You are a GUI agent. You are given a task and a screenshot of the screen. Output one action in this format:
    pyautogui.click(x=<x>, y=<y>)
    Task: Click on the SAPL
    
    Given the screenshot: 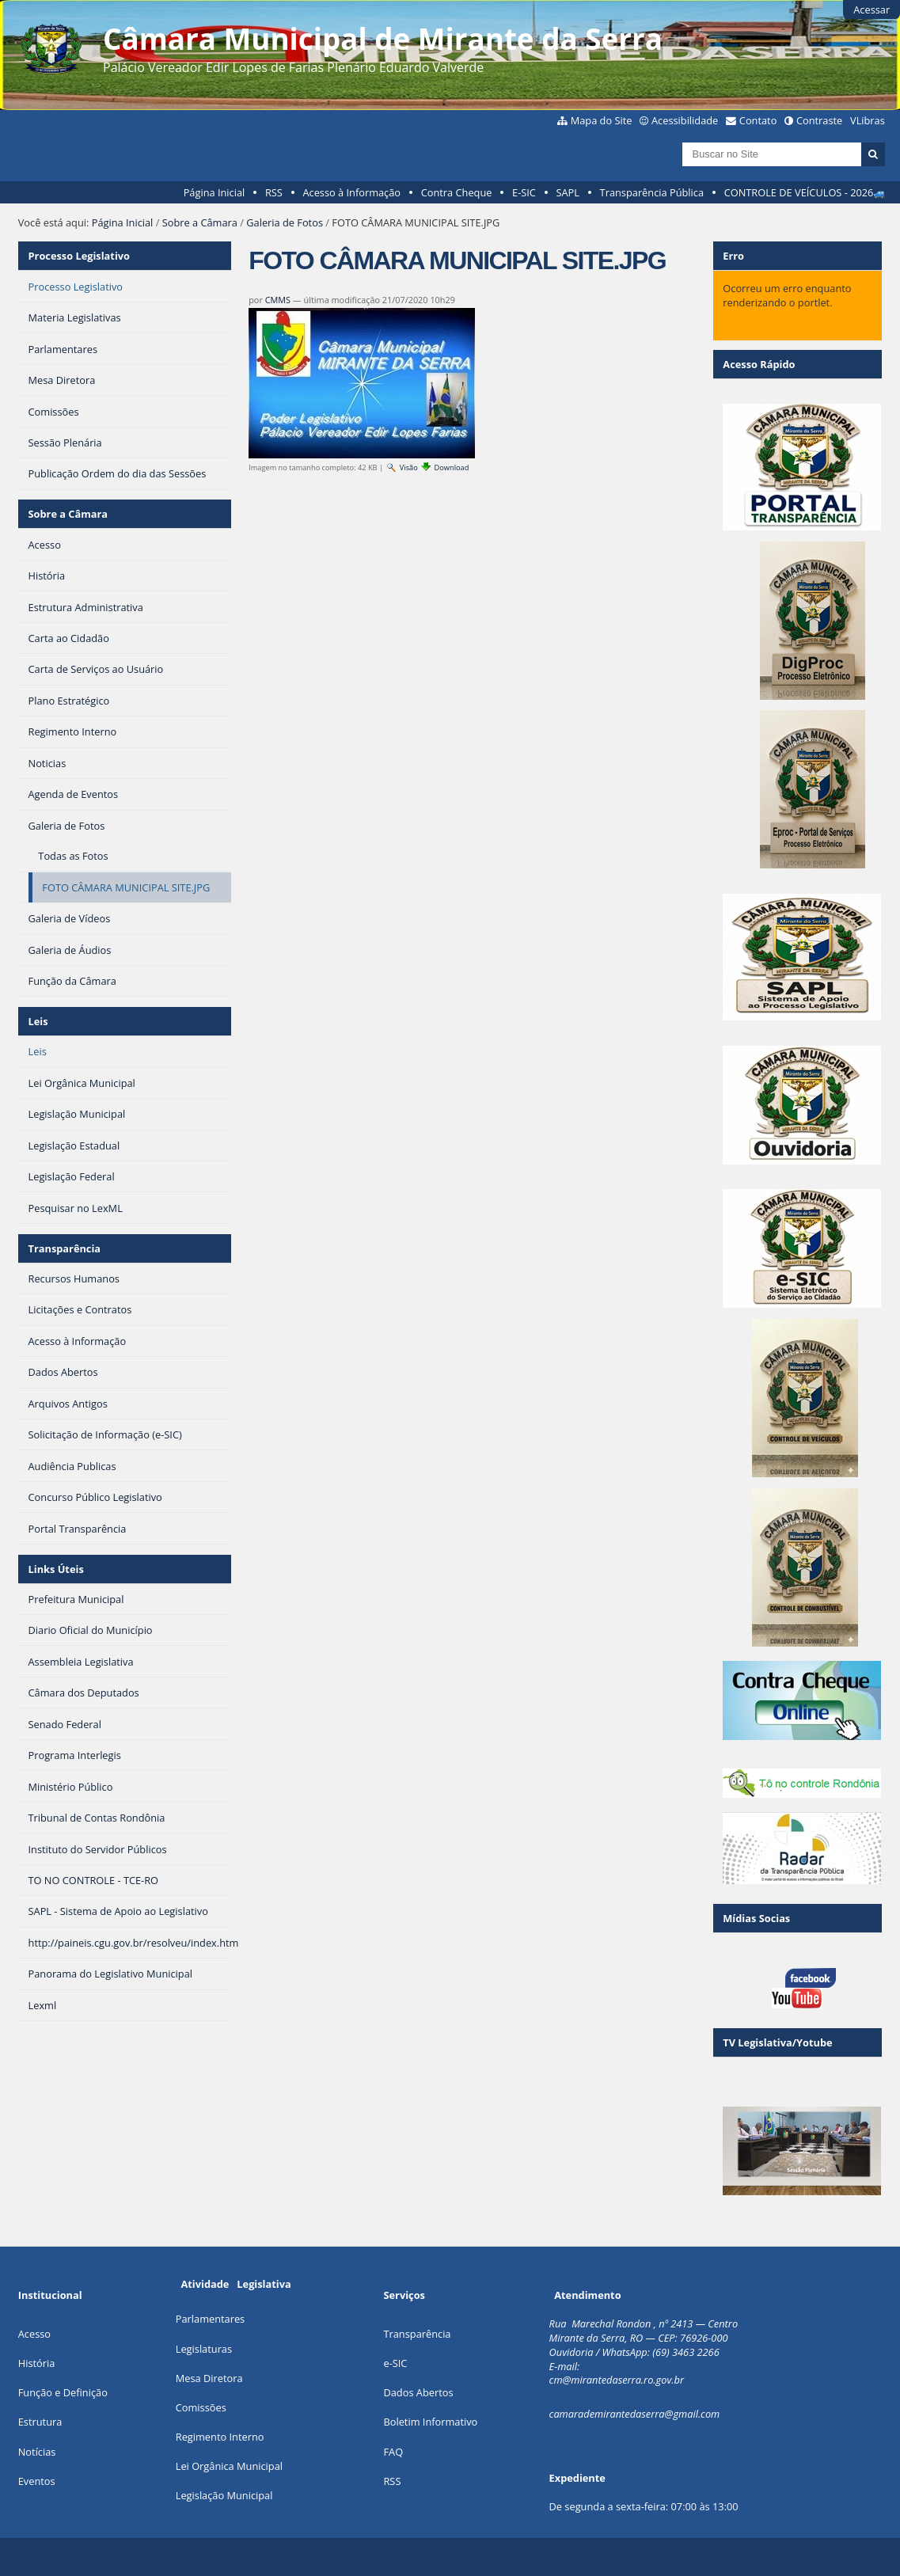 What is the action you would take?
    pyautogui.click(x=568, y=192)
    